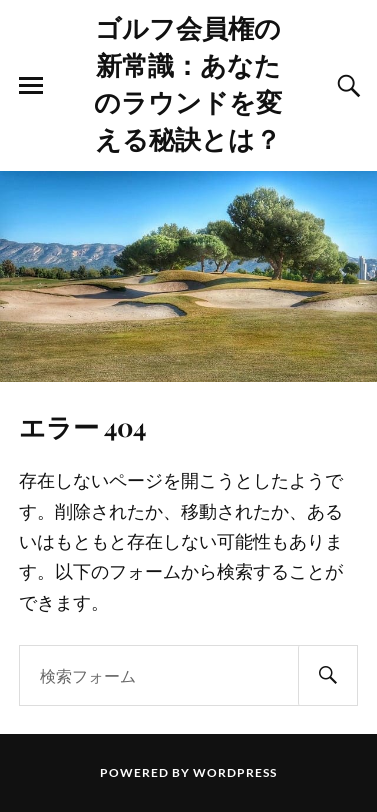 This screenshot has width=377, height=812. What do you see at coordinates (235, 772) in the screenshot?
I see `WordPress` at bounding box center [235, 772].